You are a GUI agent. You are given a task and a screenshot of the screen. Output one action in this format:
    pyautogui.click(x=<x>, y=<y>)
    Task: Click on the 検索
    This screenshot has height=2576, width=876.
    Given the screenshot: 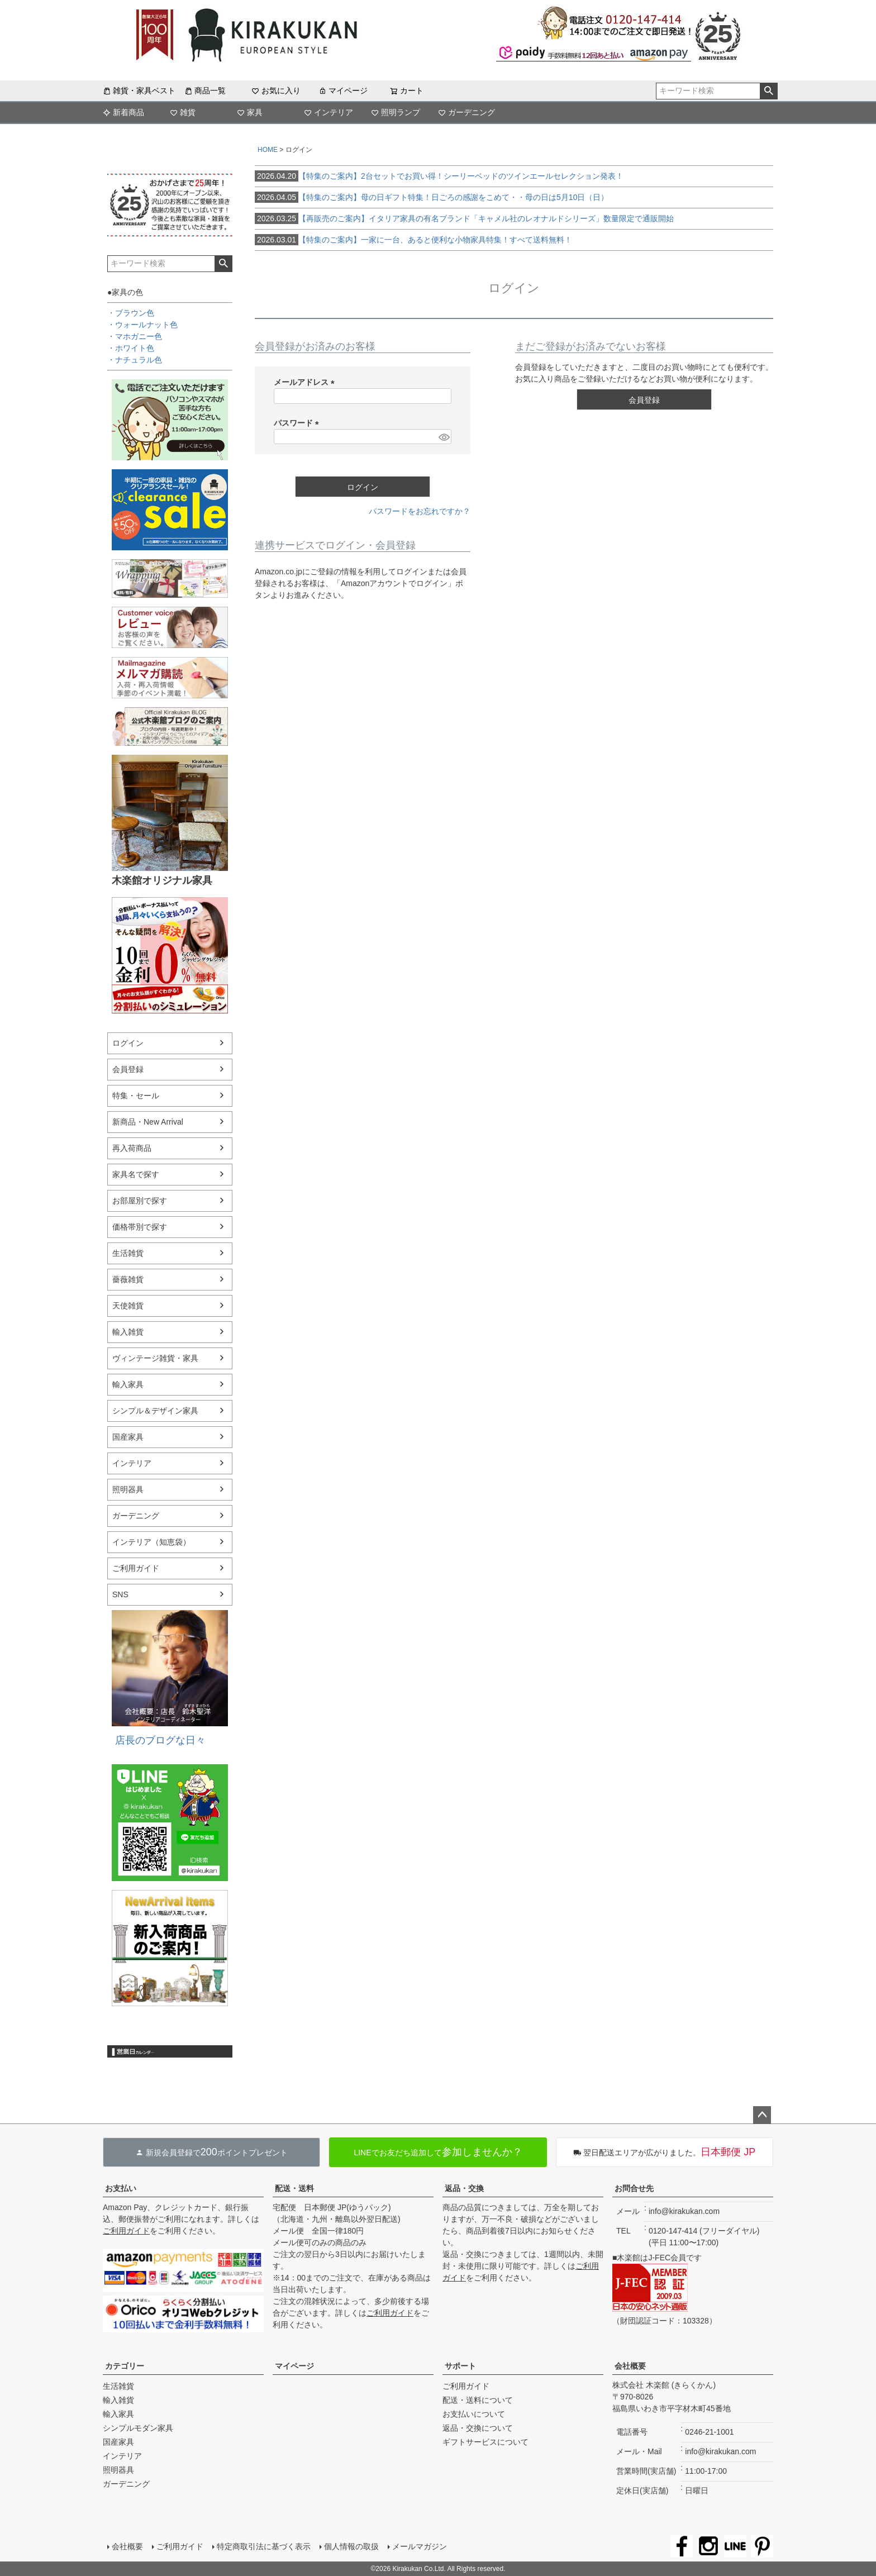 What is the action you would take?
    pyautogui.click(x=768, y=91)
    